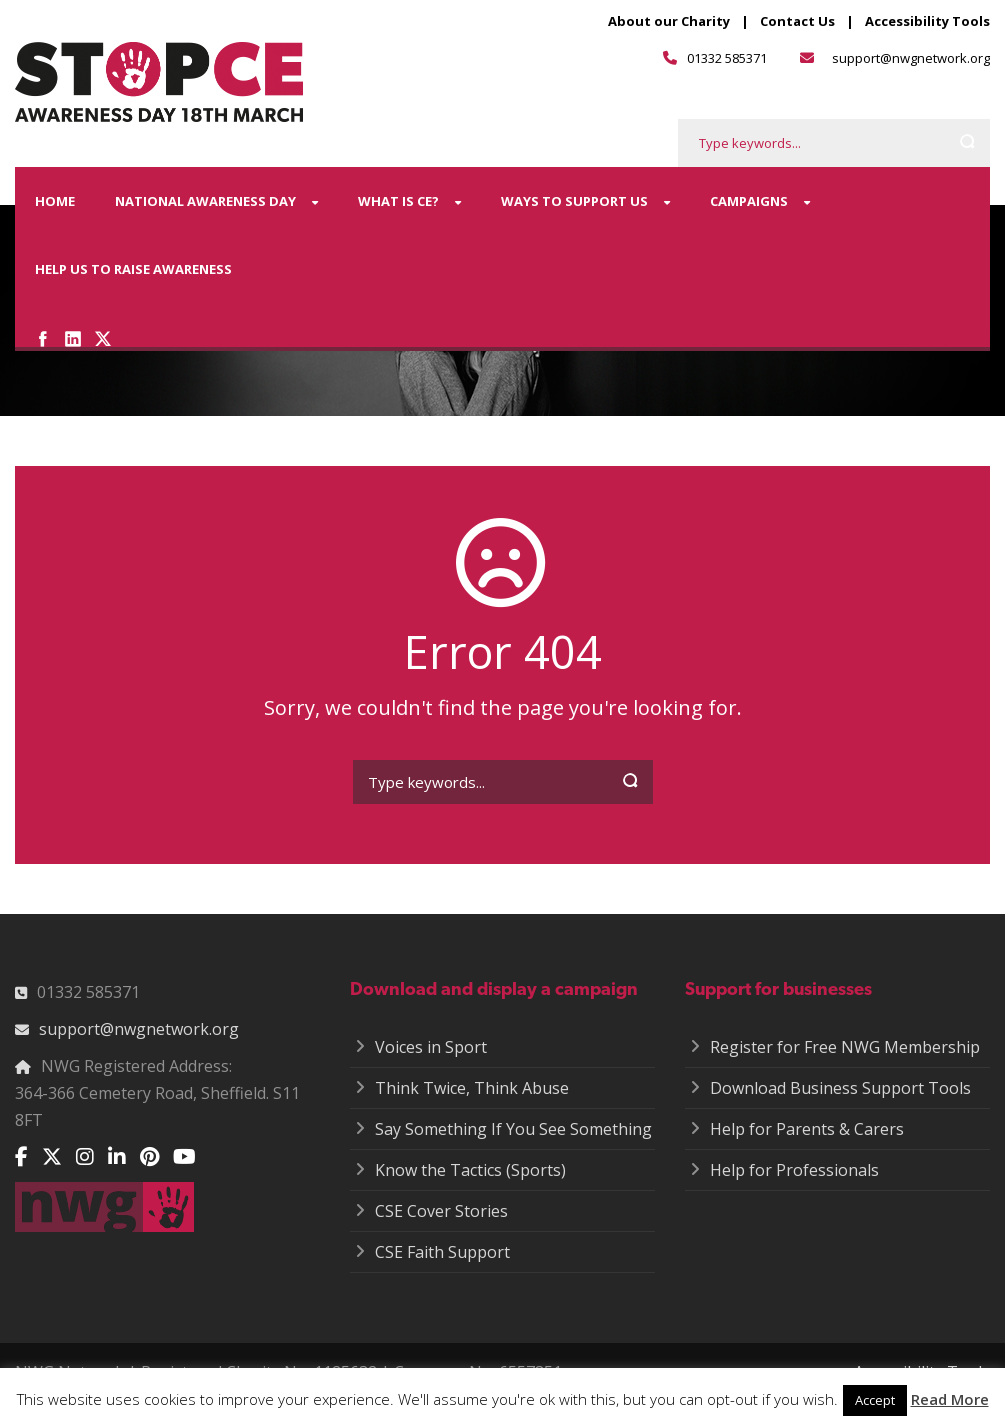 The width and height of the screenshot is (1005, 1428). What do you see at coordinates (133, 269) in the screenshot?
I see `Help us to raise awareness` at bounding box center [133, 269].